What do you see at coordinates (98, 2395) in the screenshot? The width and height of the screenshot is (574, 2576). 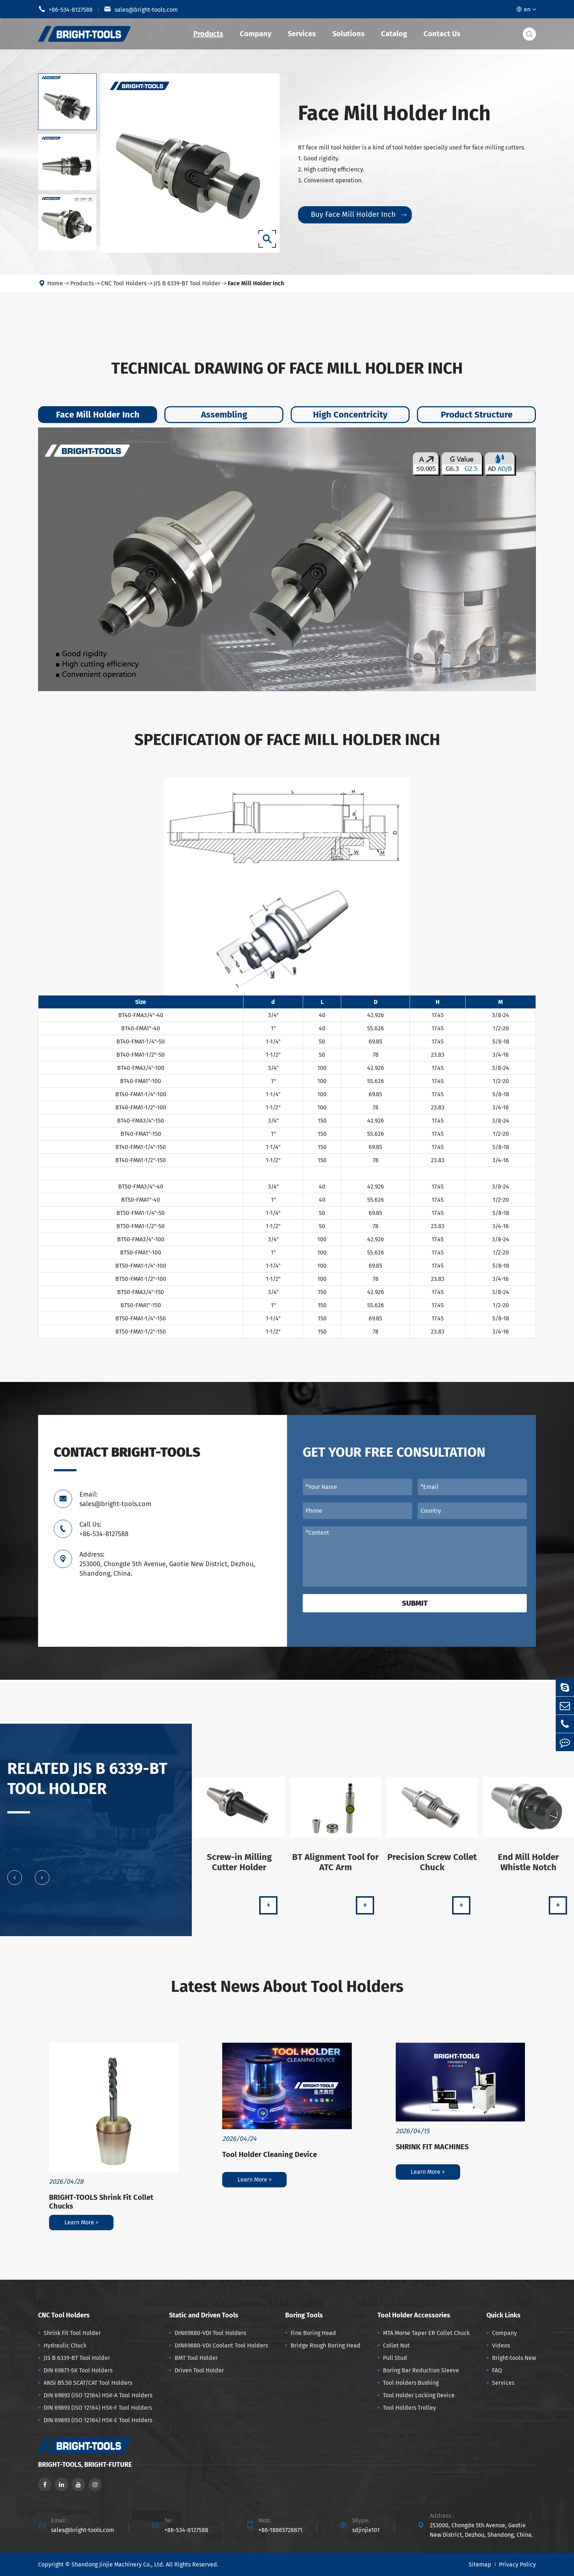 I see `DIN 69893 (ISO 12164) HSK-A Tool Holders` at bounding box center [98, 2395].